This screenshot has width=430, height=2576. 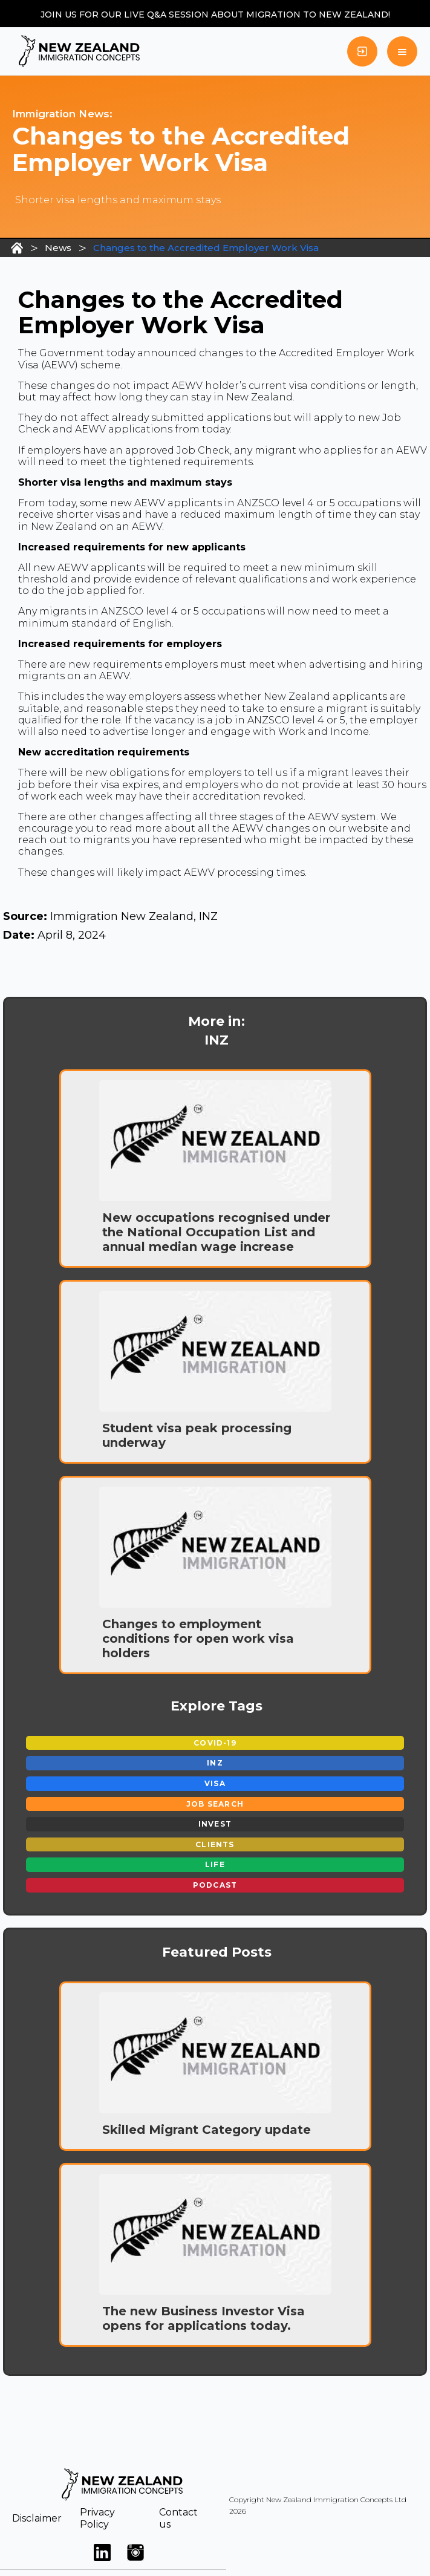 I want to click on [button], so click(x=402, y=51).